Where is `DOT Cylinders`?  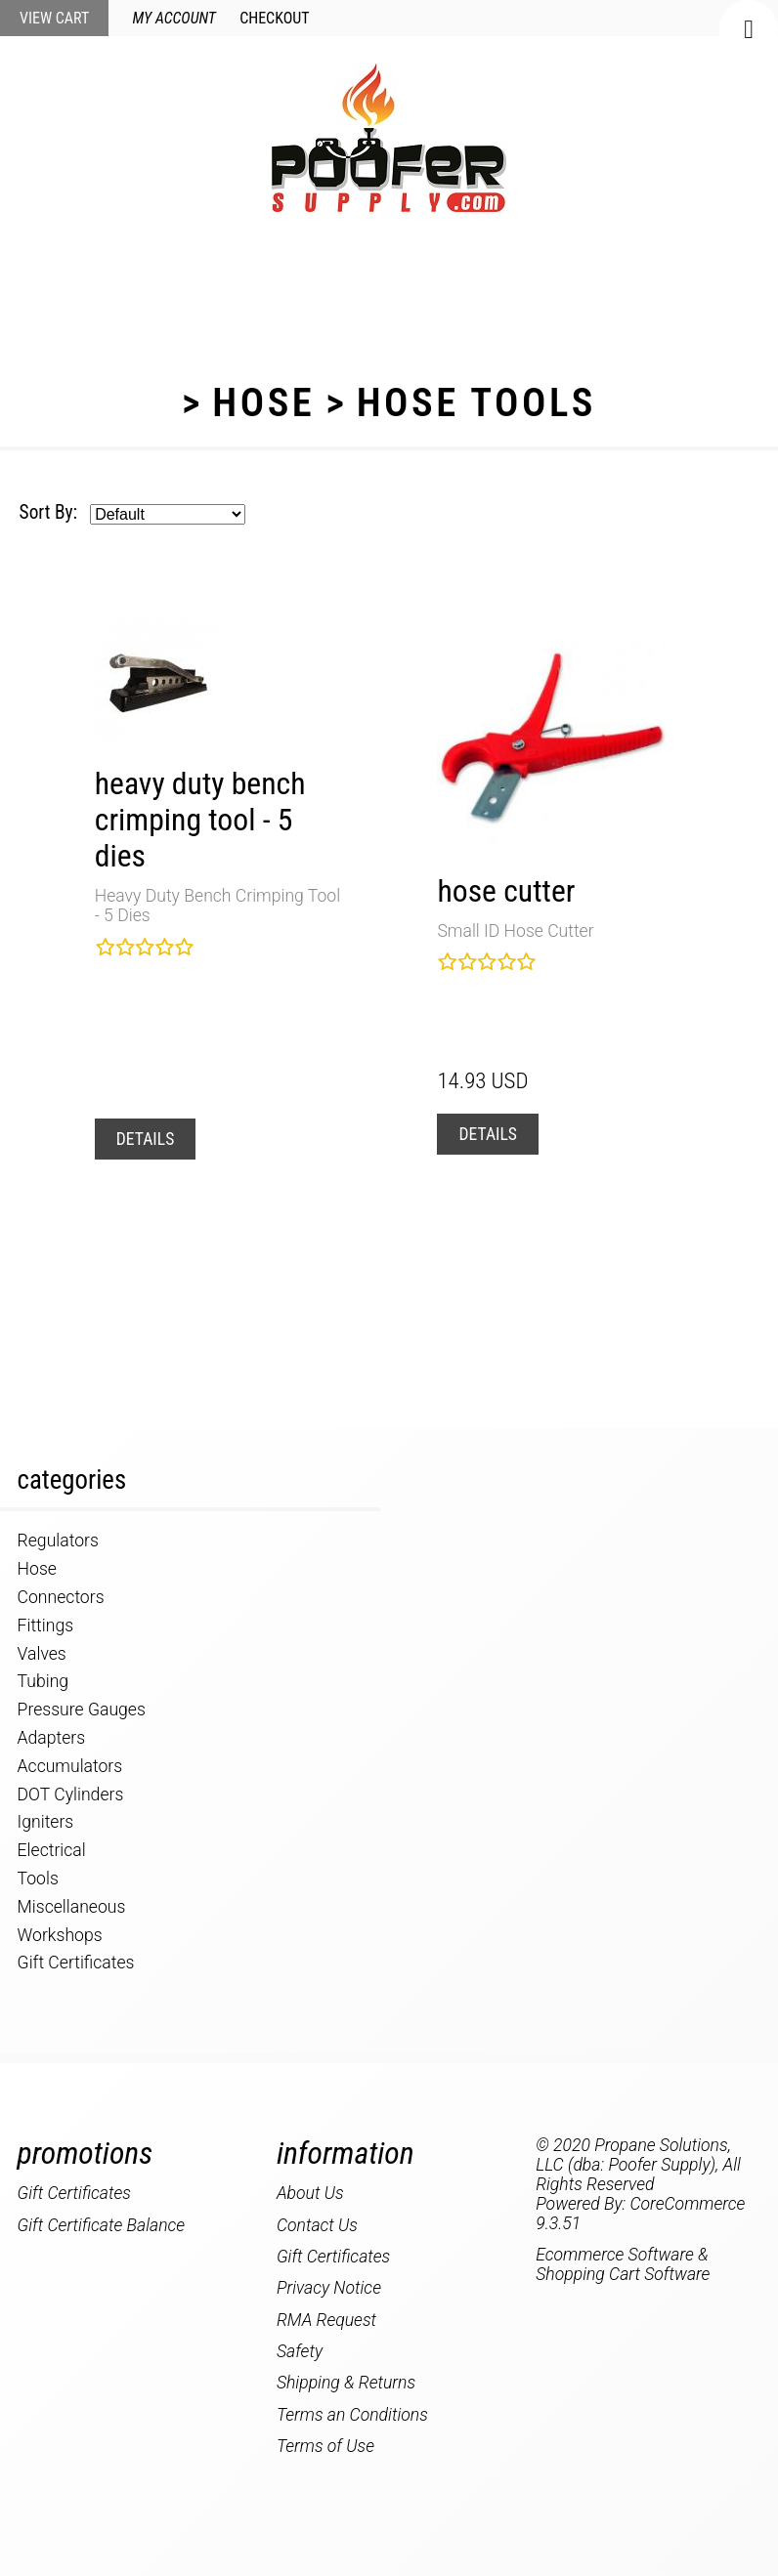 DOT Cylinders is located at coordinates (71, 1794).